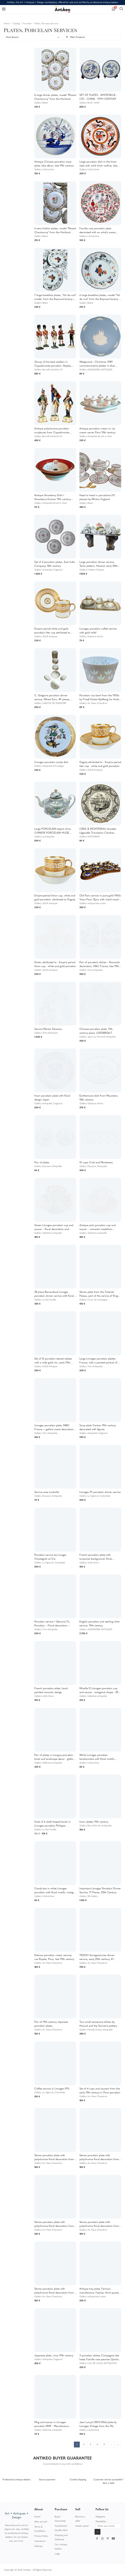 This screenshot has width=125, height=2576. What do you see at coordinates (97, 430) in the screenshot?
I see `Antique porcelain cream or ice cream server Paris 19th century` at bounding box center [97, 430].